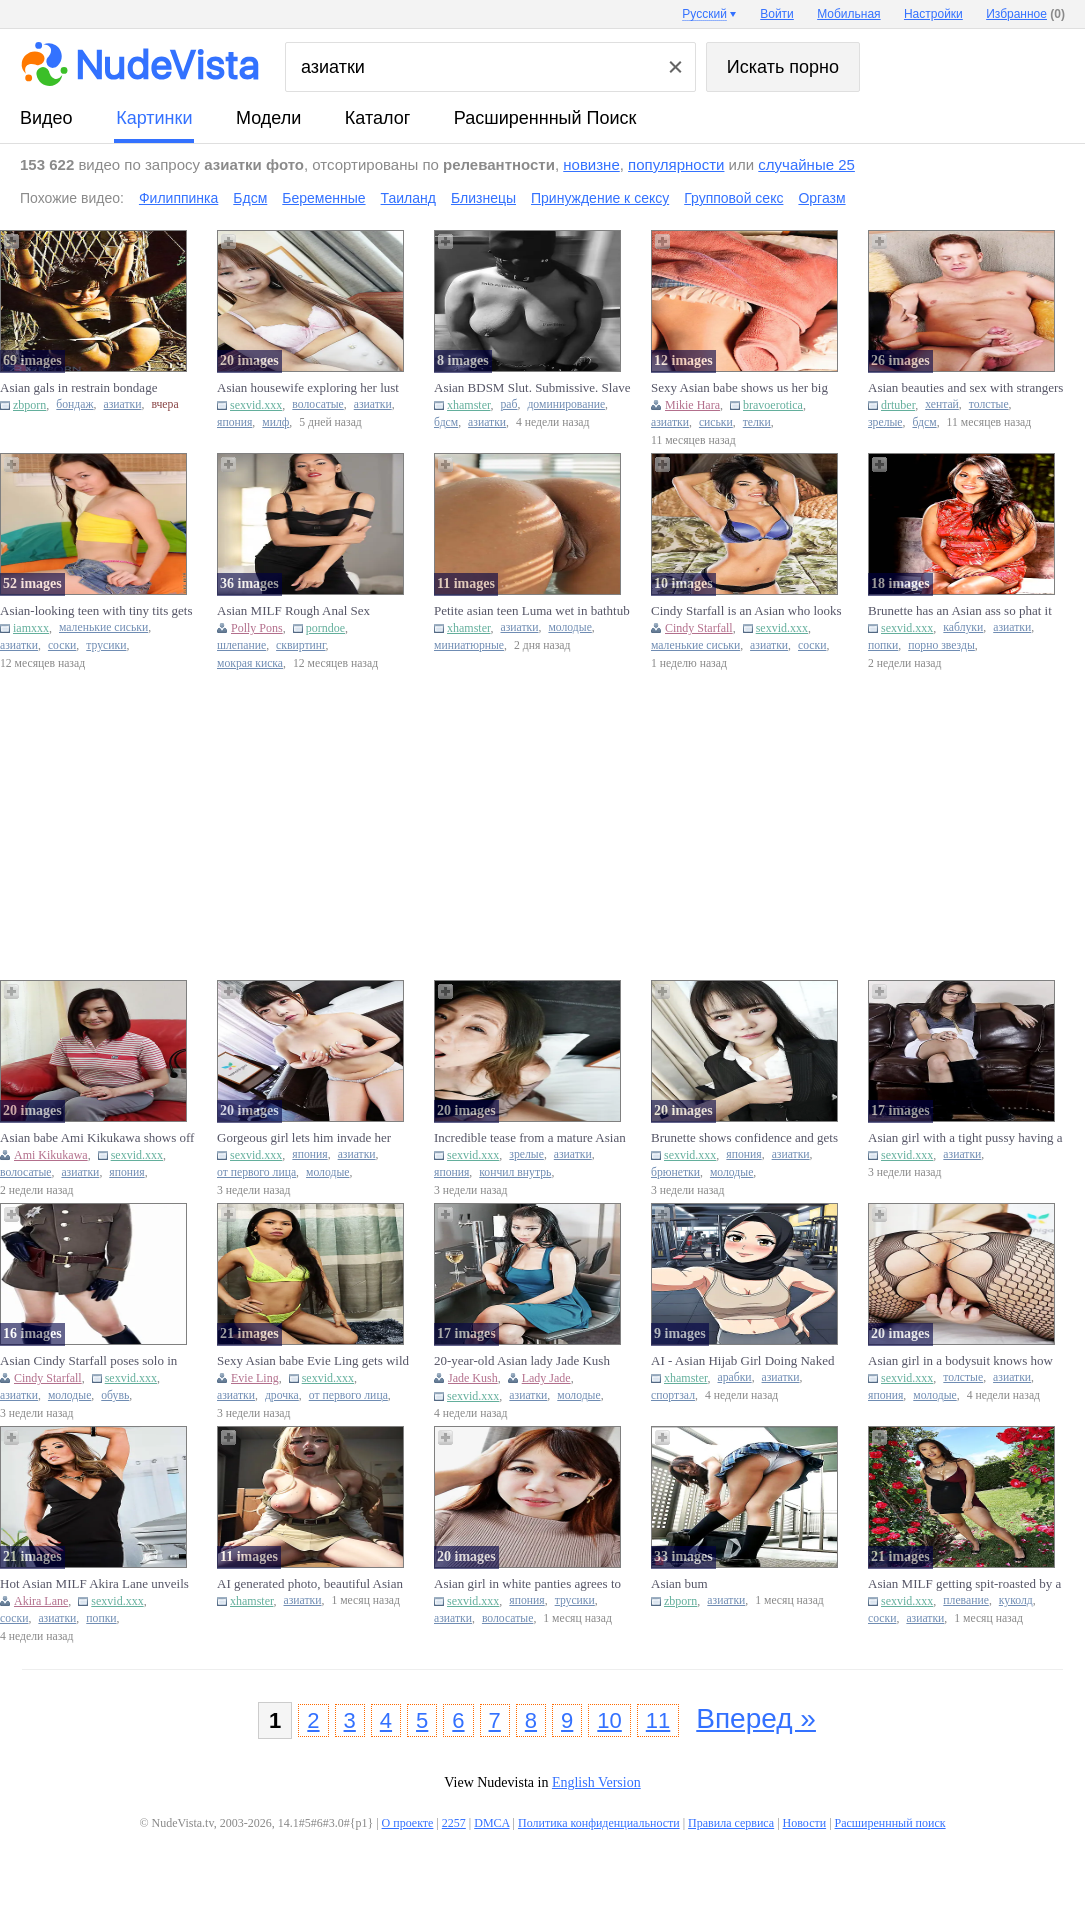 The height and width of the screenshot is (1918, 1085). Describe the element at coordinates (739, 388) in the screenshot. I see `Sexy Asian babe shows us her big tits.` at that location.